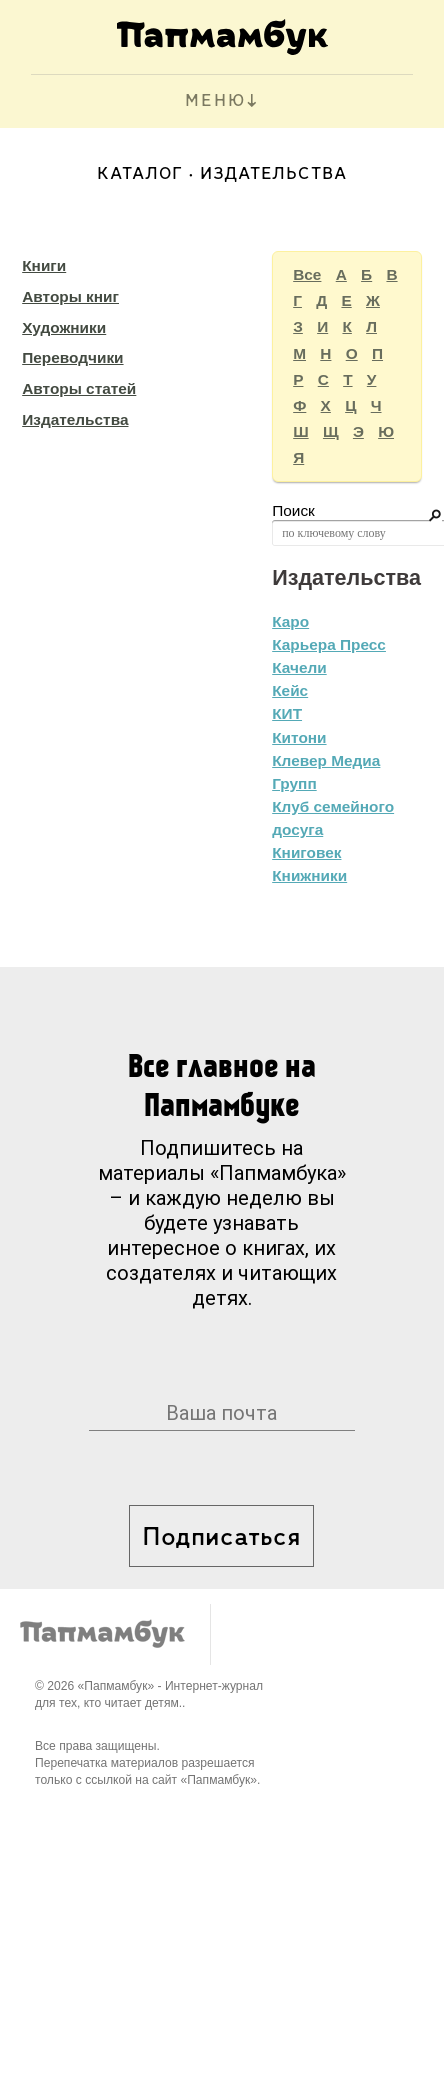 Image resolution: width=444 pixels, height=2079 pixels. What do you see at coordinates (72, 357) in the screenshot?
I see `Переводчики` at bounding box center [72, 357].